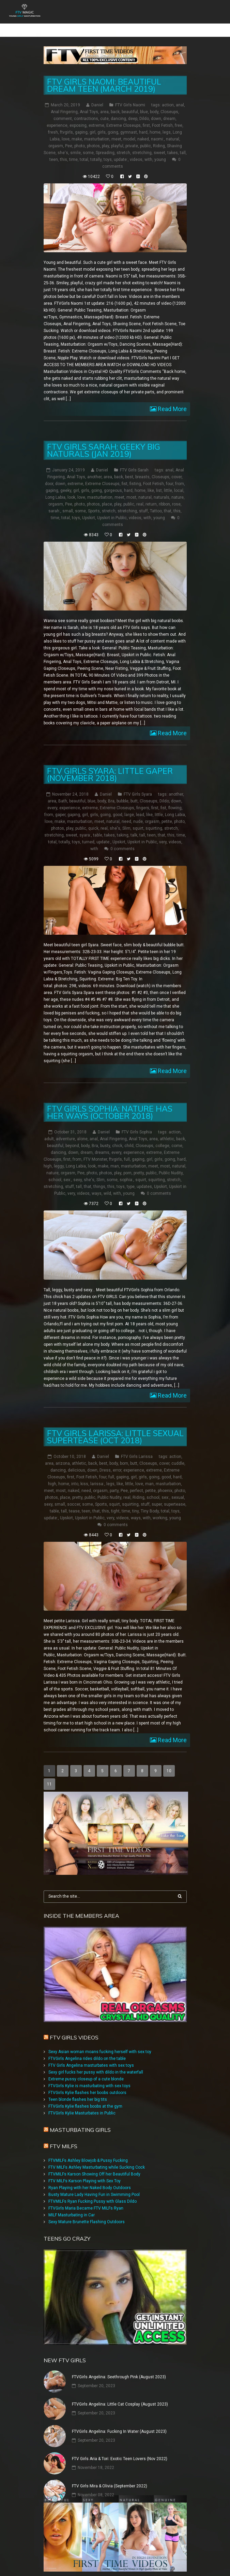 The width and height of the screenshot is (230, 2576). What do you see at coordinates (84, 2170) in the screenshot?
I see `FTV MILFs Karson Playing with Sex Toy` at bounding box center [84, 2170].